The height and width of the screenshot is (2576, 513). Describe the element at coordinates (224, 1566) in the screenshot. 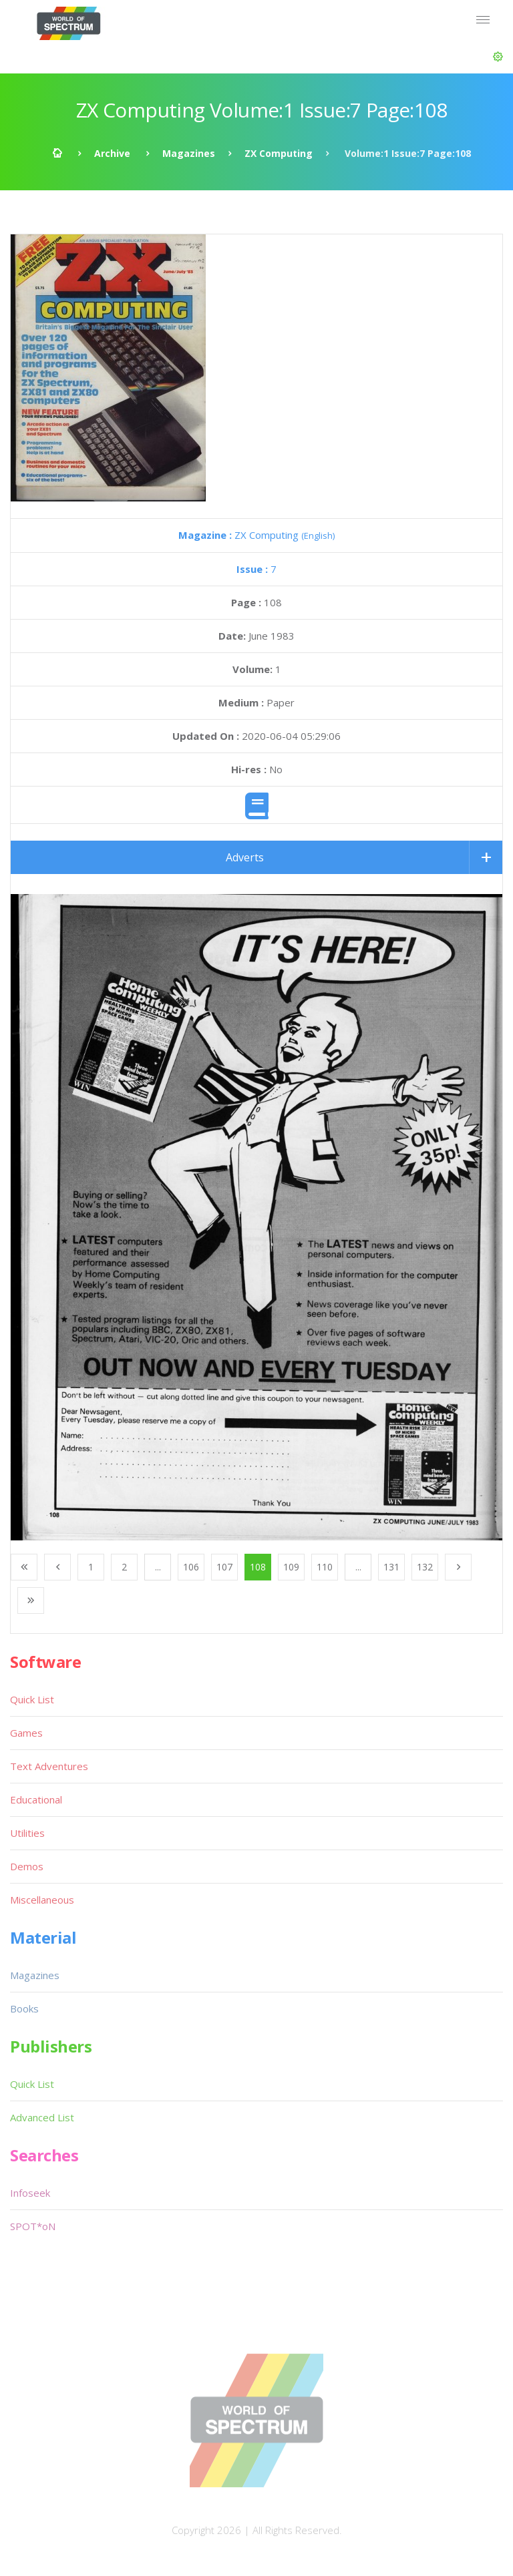

I see `107` at that location.